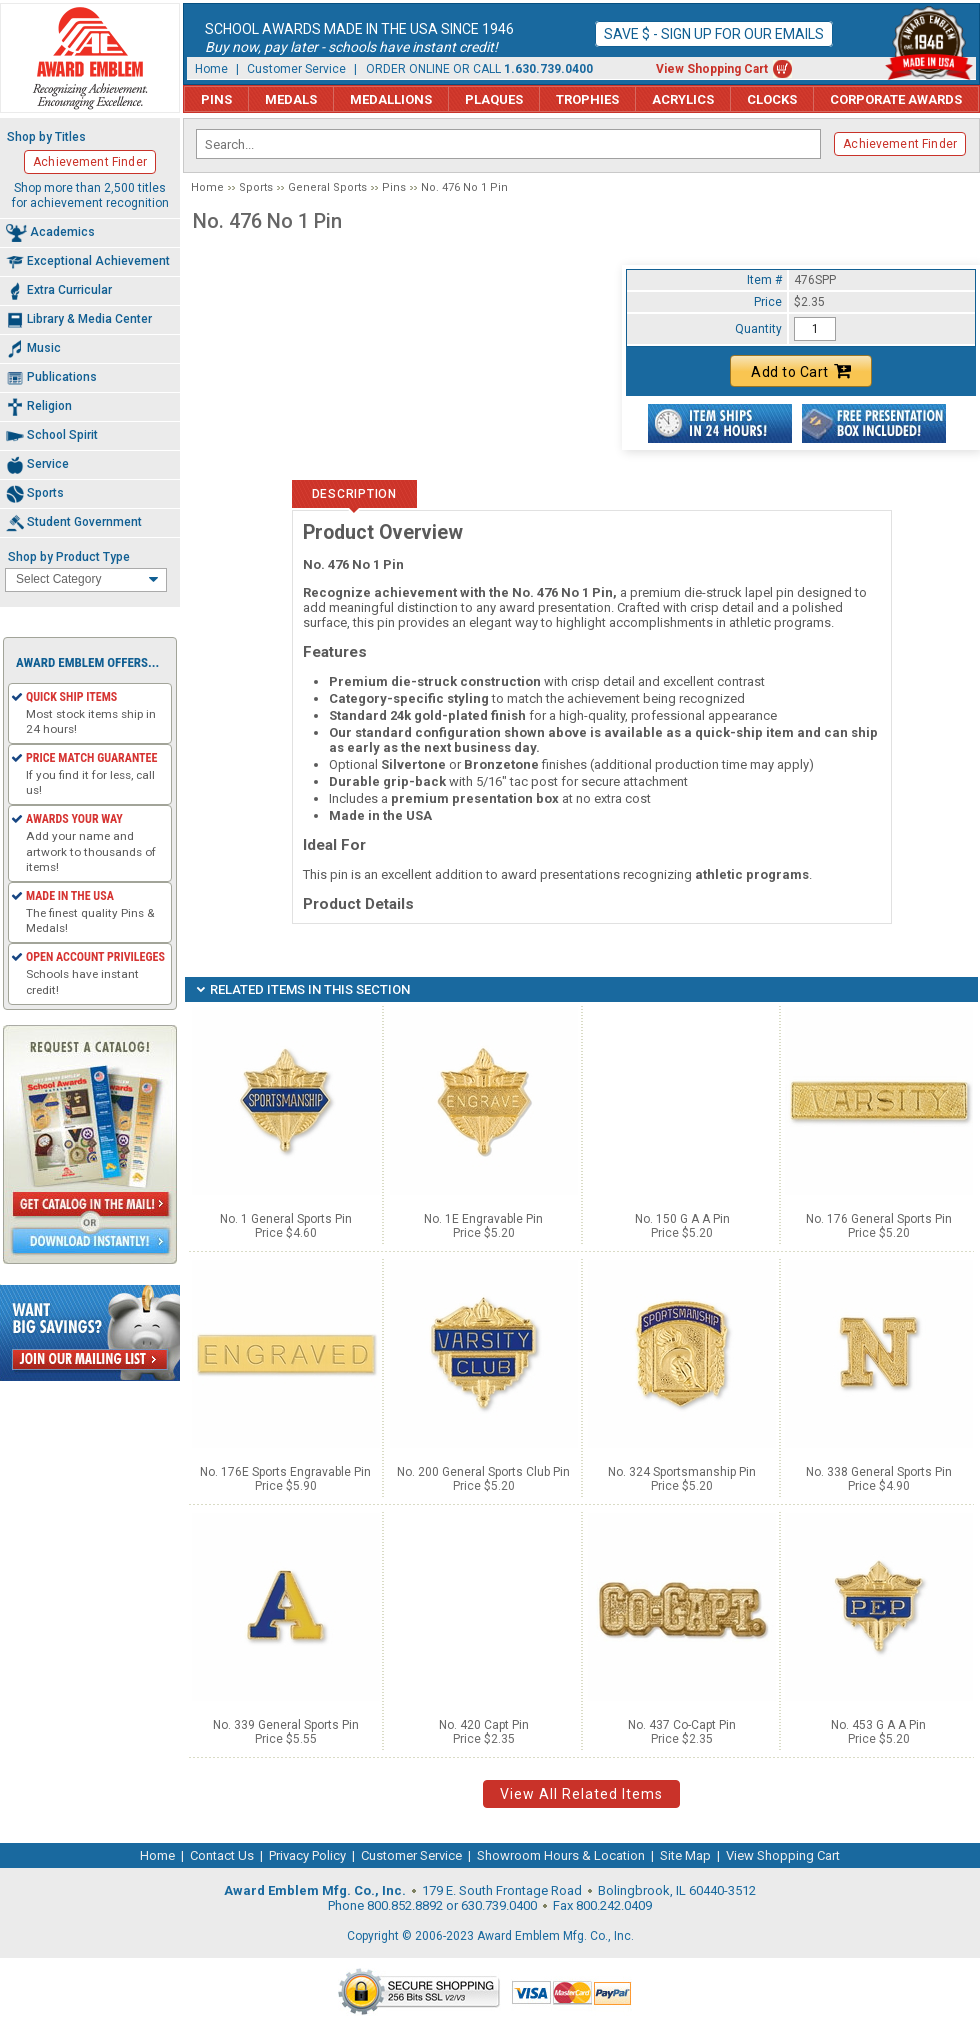 The width and height of the screenshot is (980, 2019). I want to click on No. 176E Sports Engravable Pin, so click(285, 1472).